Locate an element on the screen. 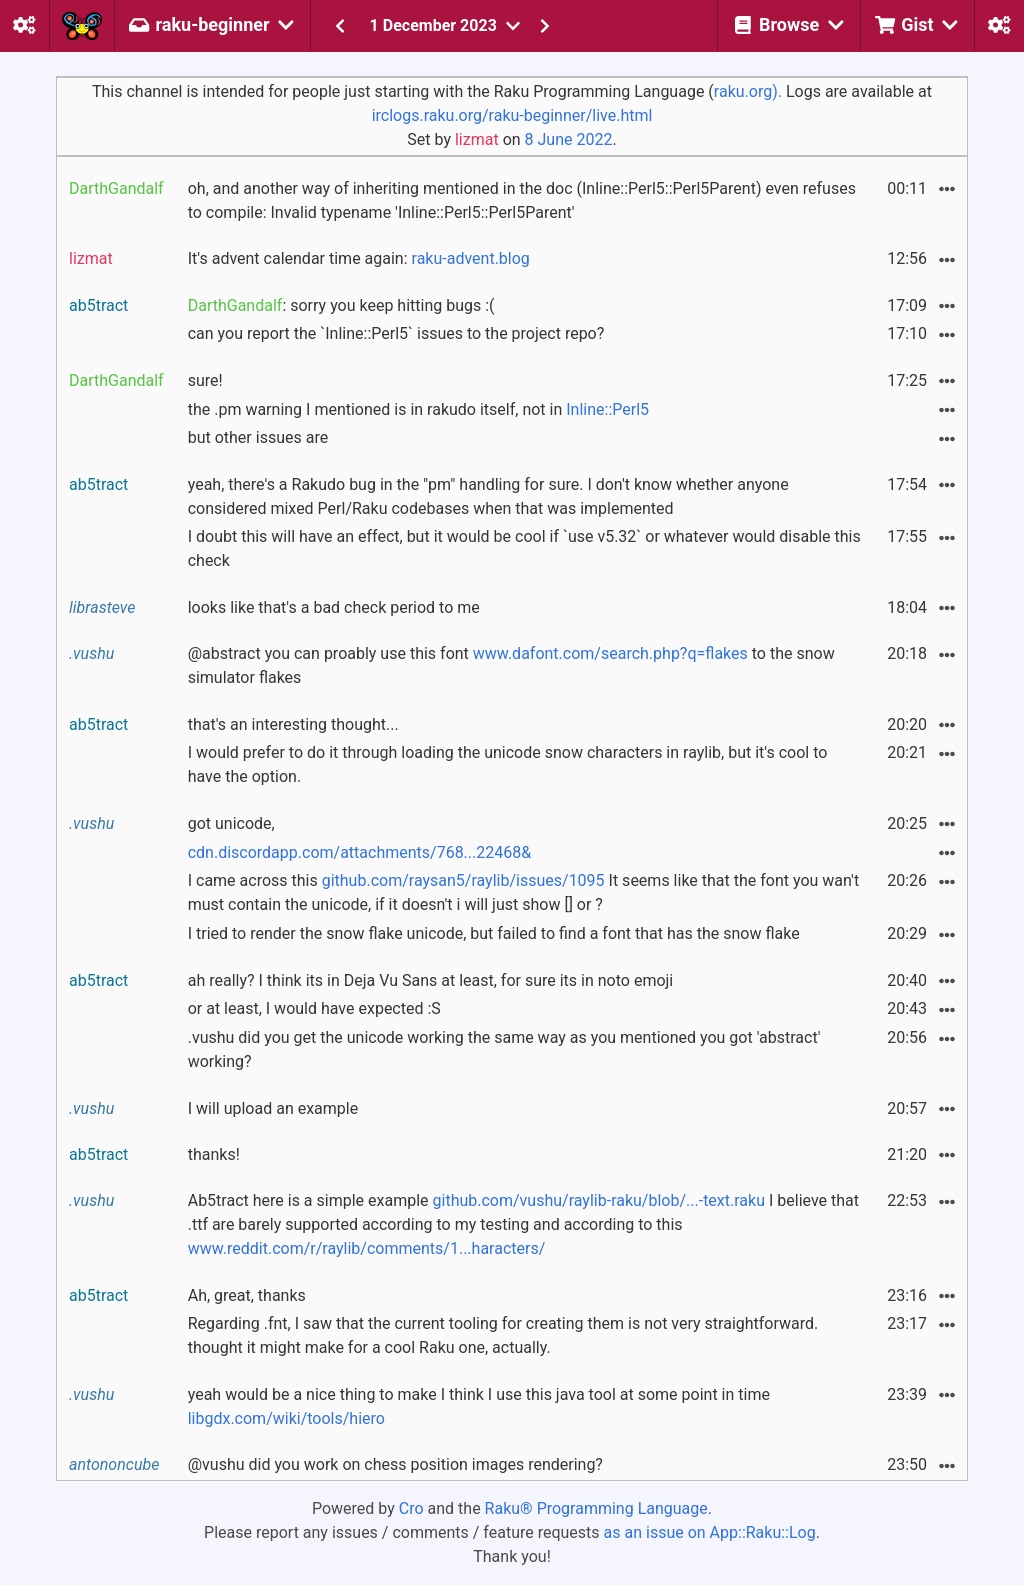 The width and height of the screenshot is (1024, 1585). Raku® Programming Language is located at coordinates (596, 1508).